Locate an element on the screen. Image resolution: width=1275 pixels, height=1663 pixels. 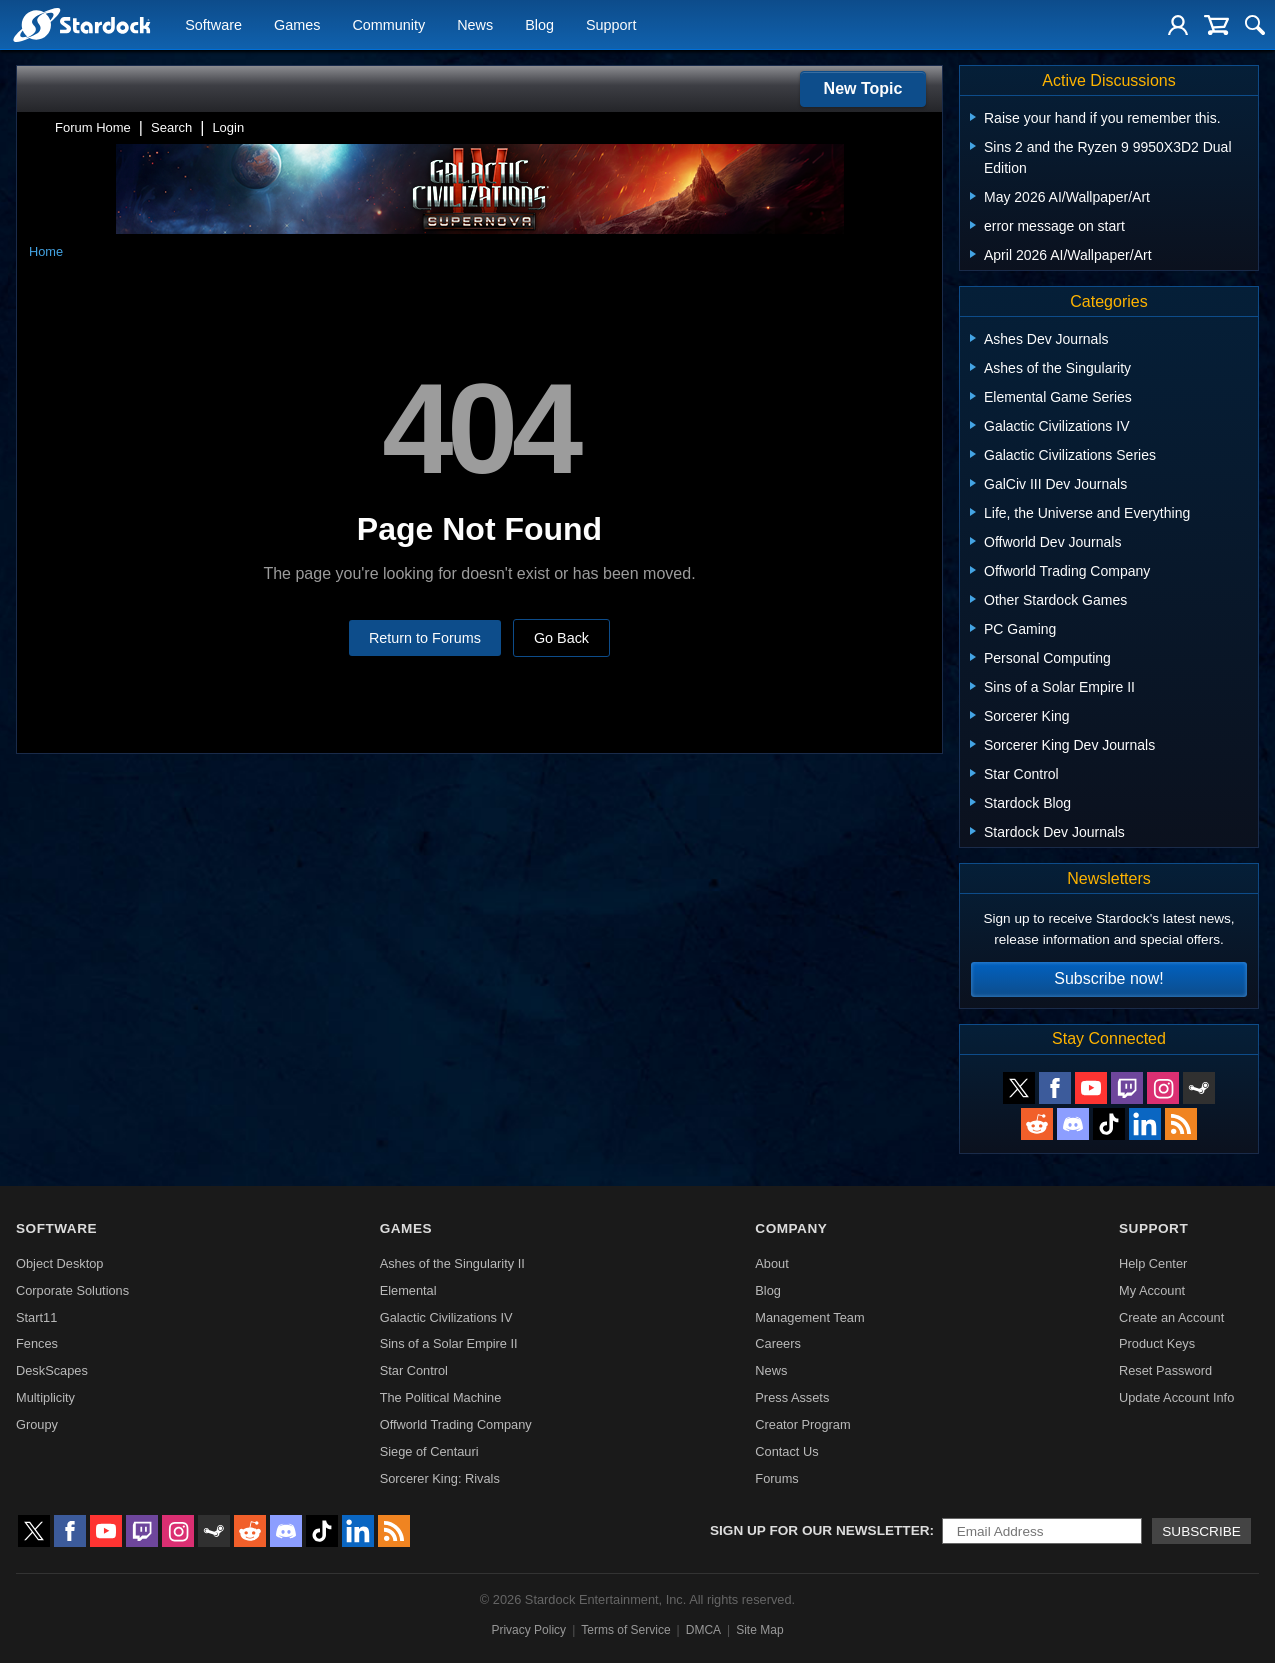
Community is located at coordinates (388, 26).